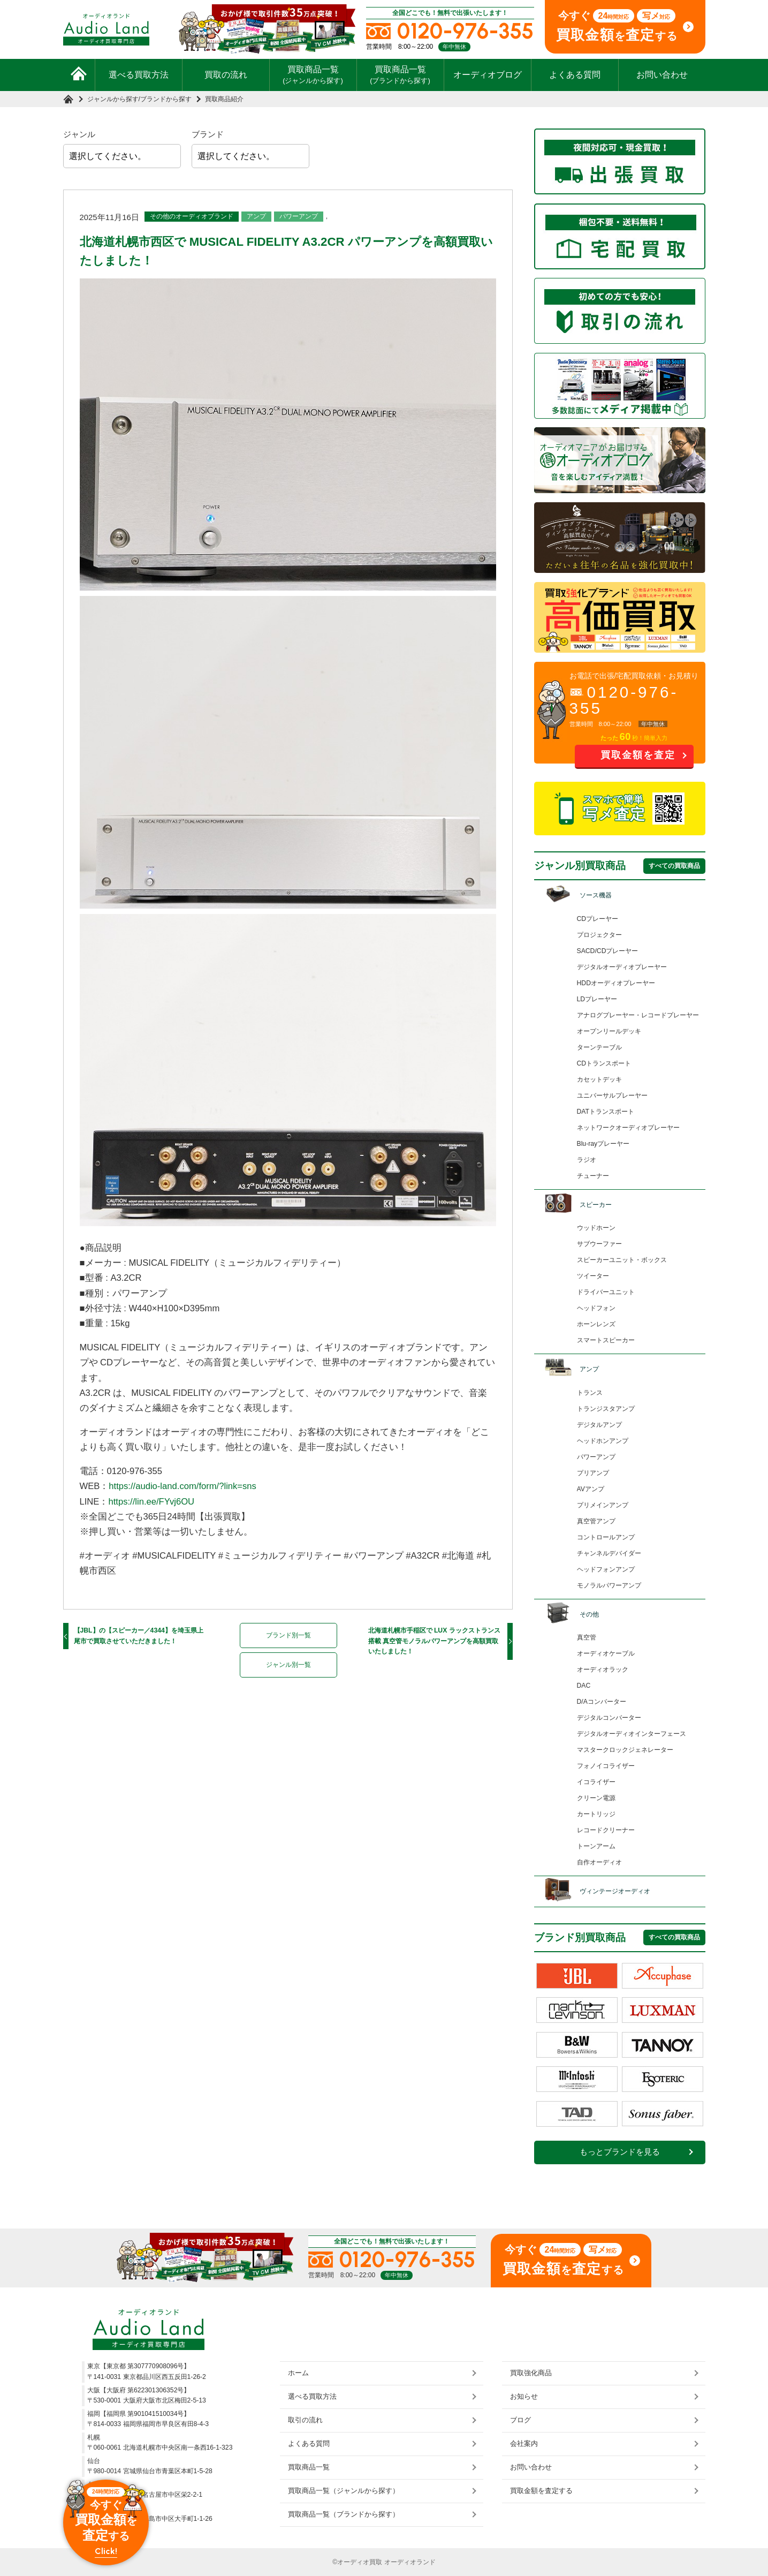  What do you see at coordinates (520, 2420) in the screenshot?
I see `ブログ` at bounding box center [520, 2420].